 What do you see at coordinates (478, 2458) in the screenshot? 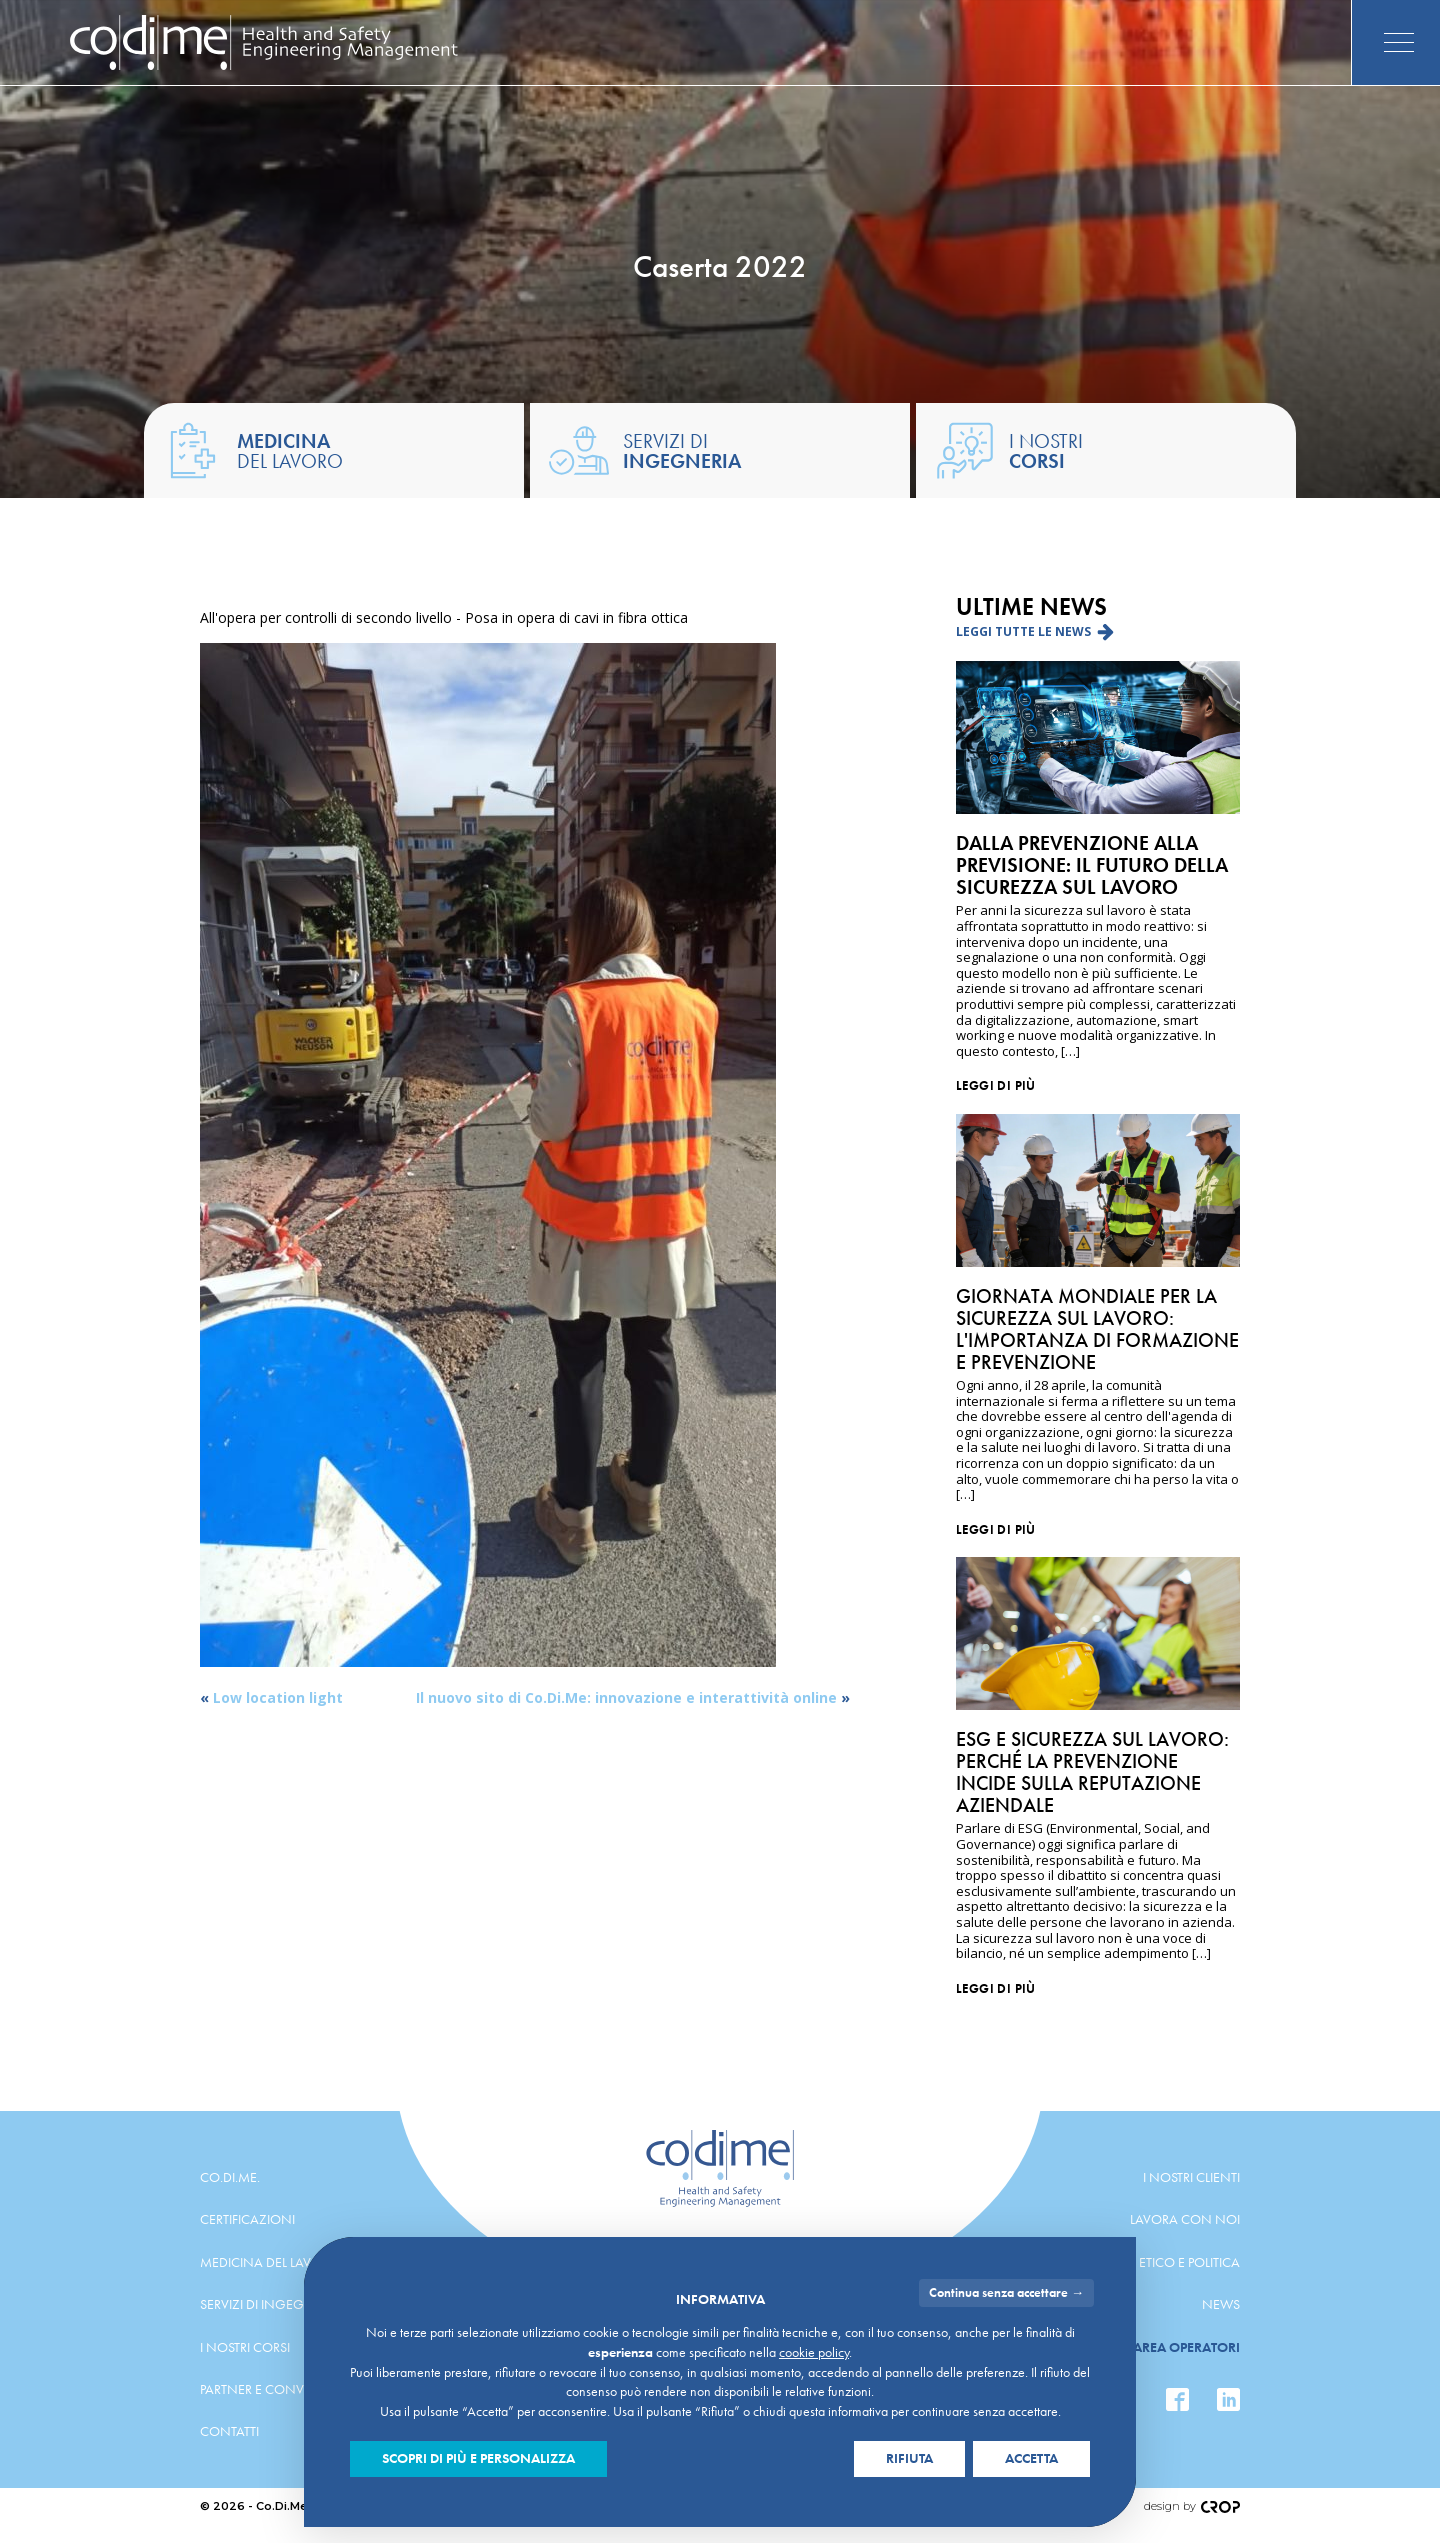
I see `Scopri di più e personalizza [button]` at bounding box center [478, 2458].